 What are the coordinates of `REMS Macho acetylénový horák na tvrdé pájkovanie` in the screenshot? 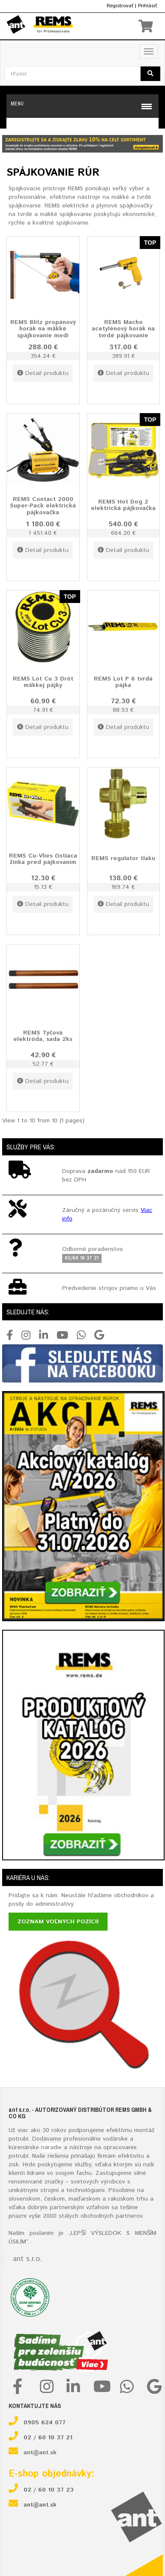 It's located at (123, 328).